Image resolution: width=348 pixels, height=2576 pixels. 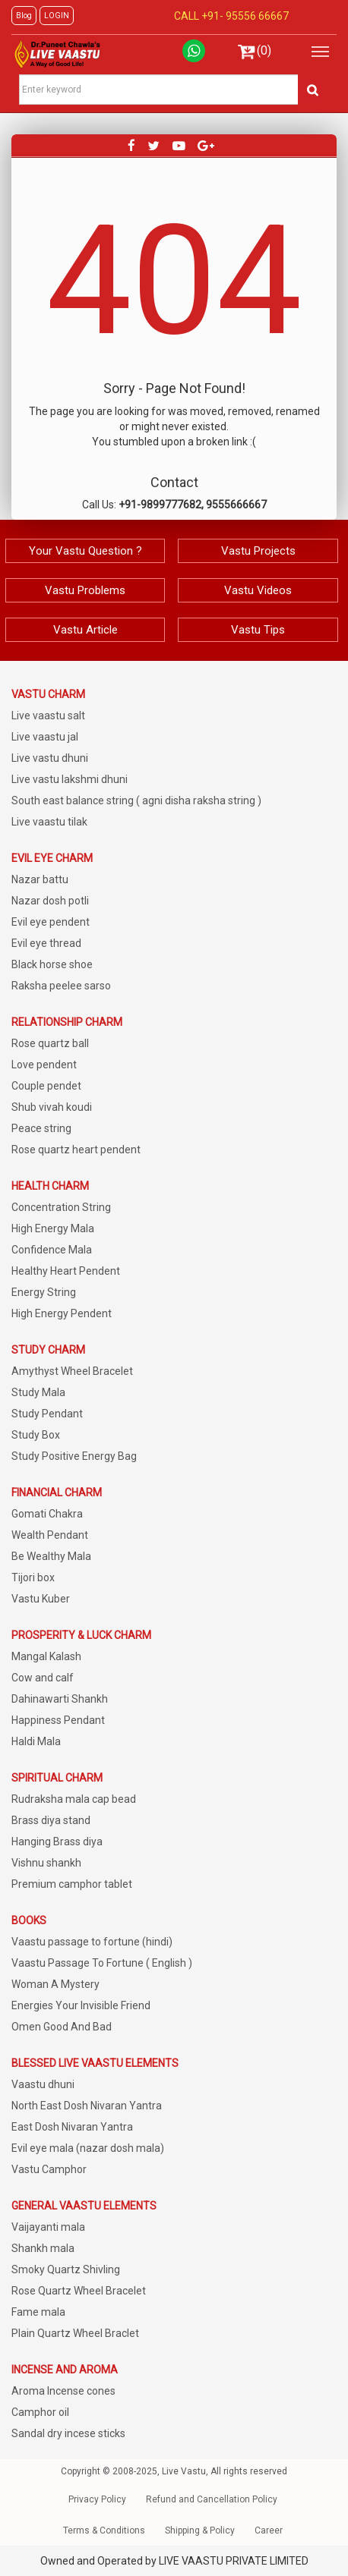 What do you see at coordinates (71, 1884) in the screenshot?
I see `Premium camphor tablet` at bounding box center [71, 1884].